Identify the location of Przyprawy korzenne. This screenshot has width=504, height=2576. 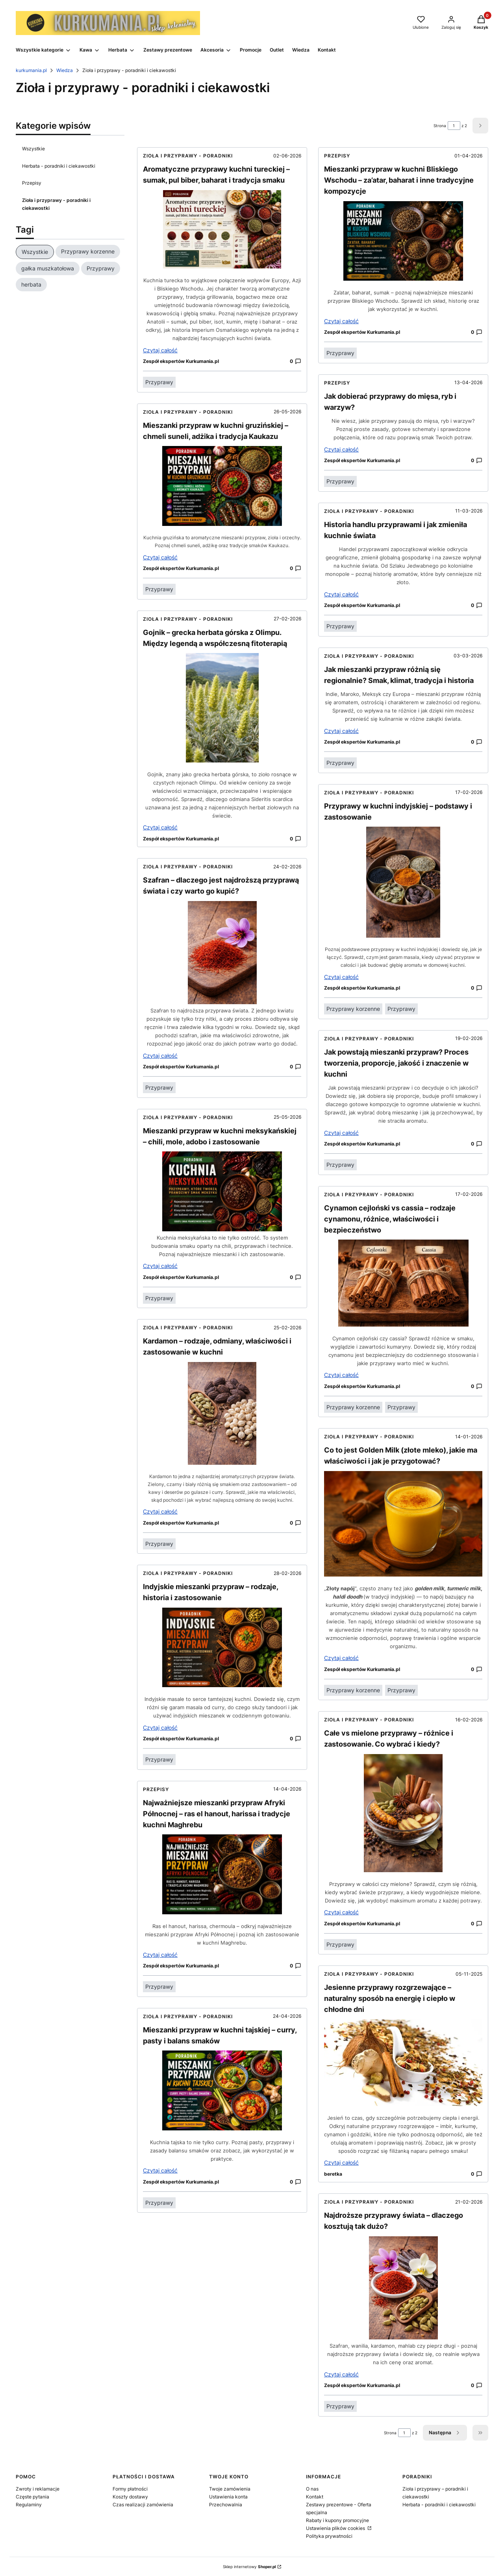
(353, 1008).